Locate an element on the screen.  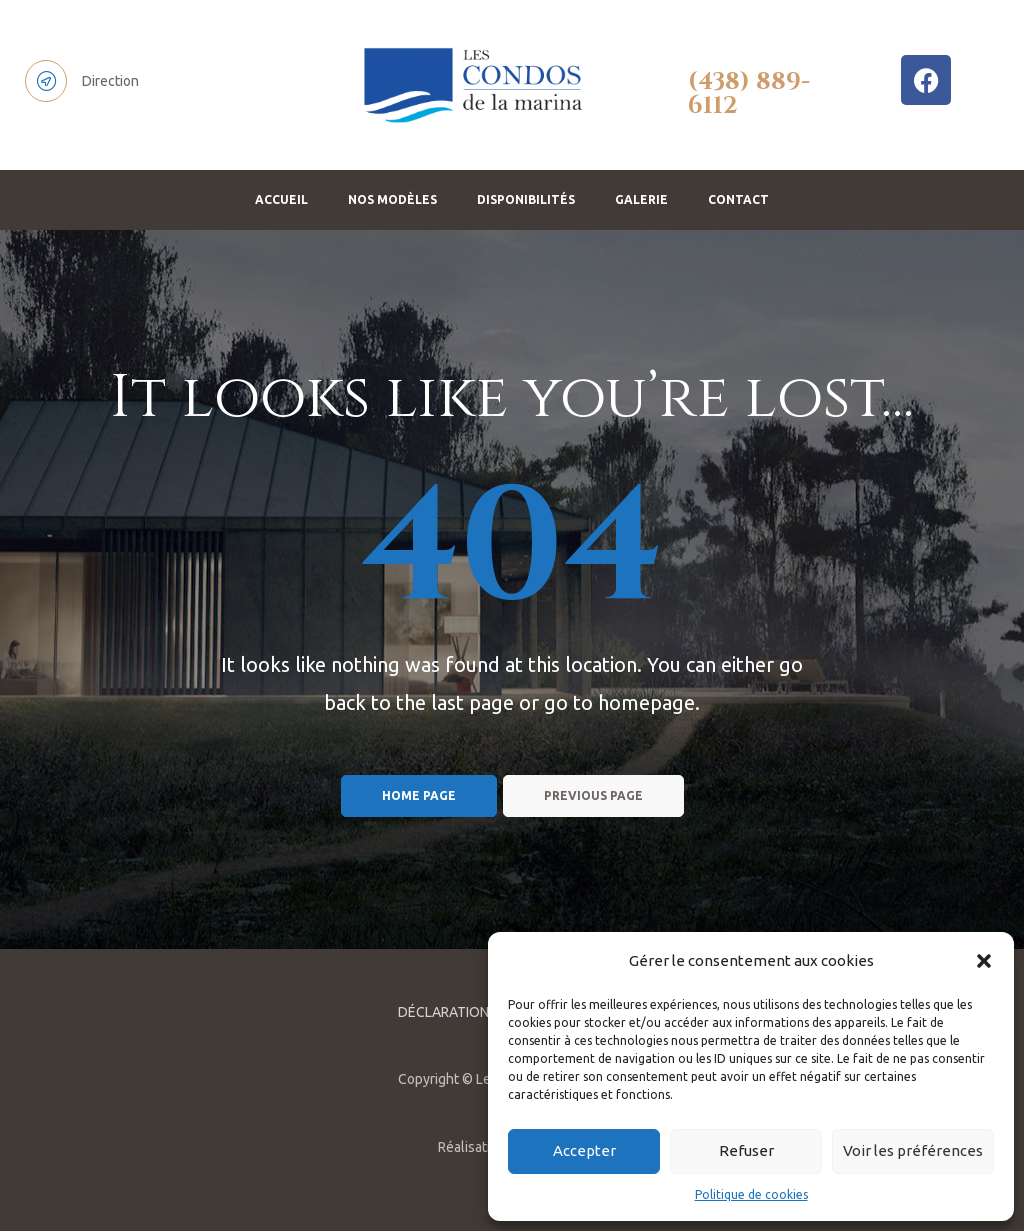
Voir les préférences is located at coordinates (913, 1150).